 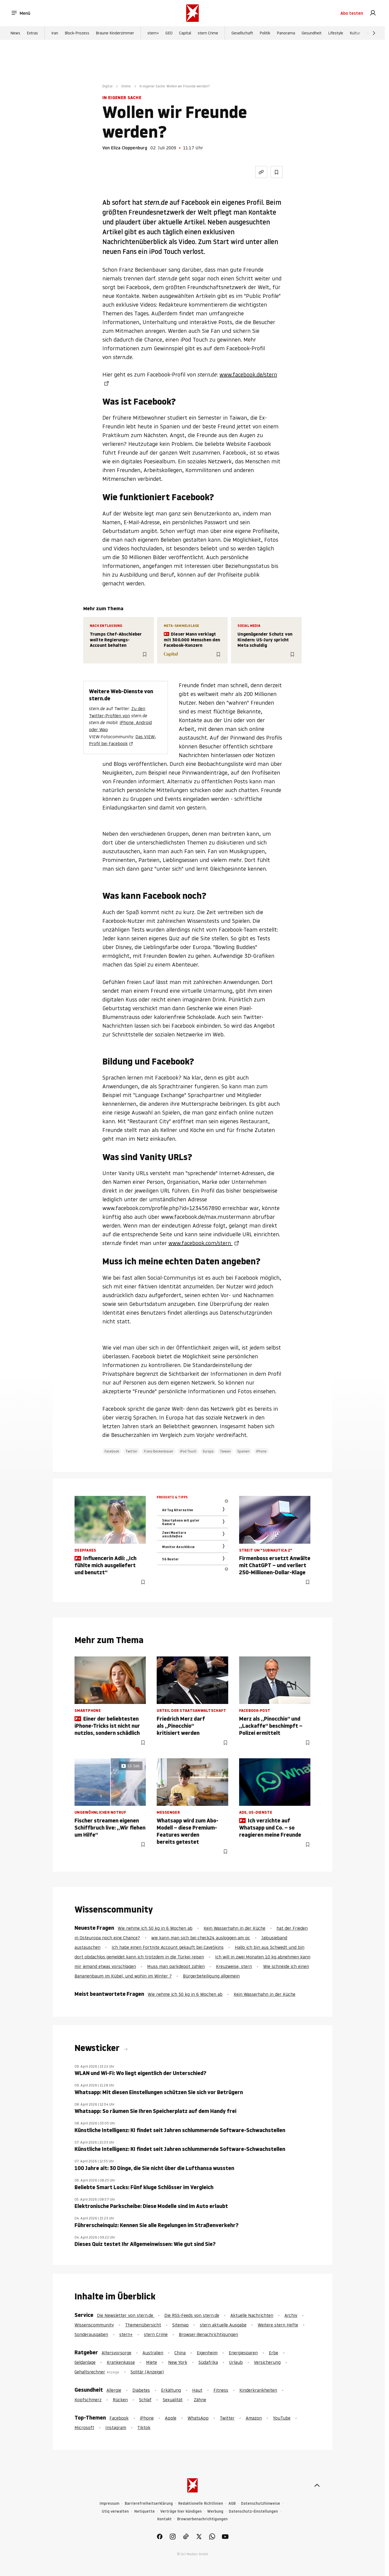 What do you see at coordinates (197, 2390) in the screenshot?
I see `Haut` at bounding box center [197, 2390].